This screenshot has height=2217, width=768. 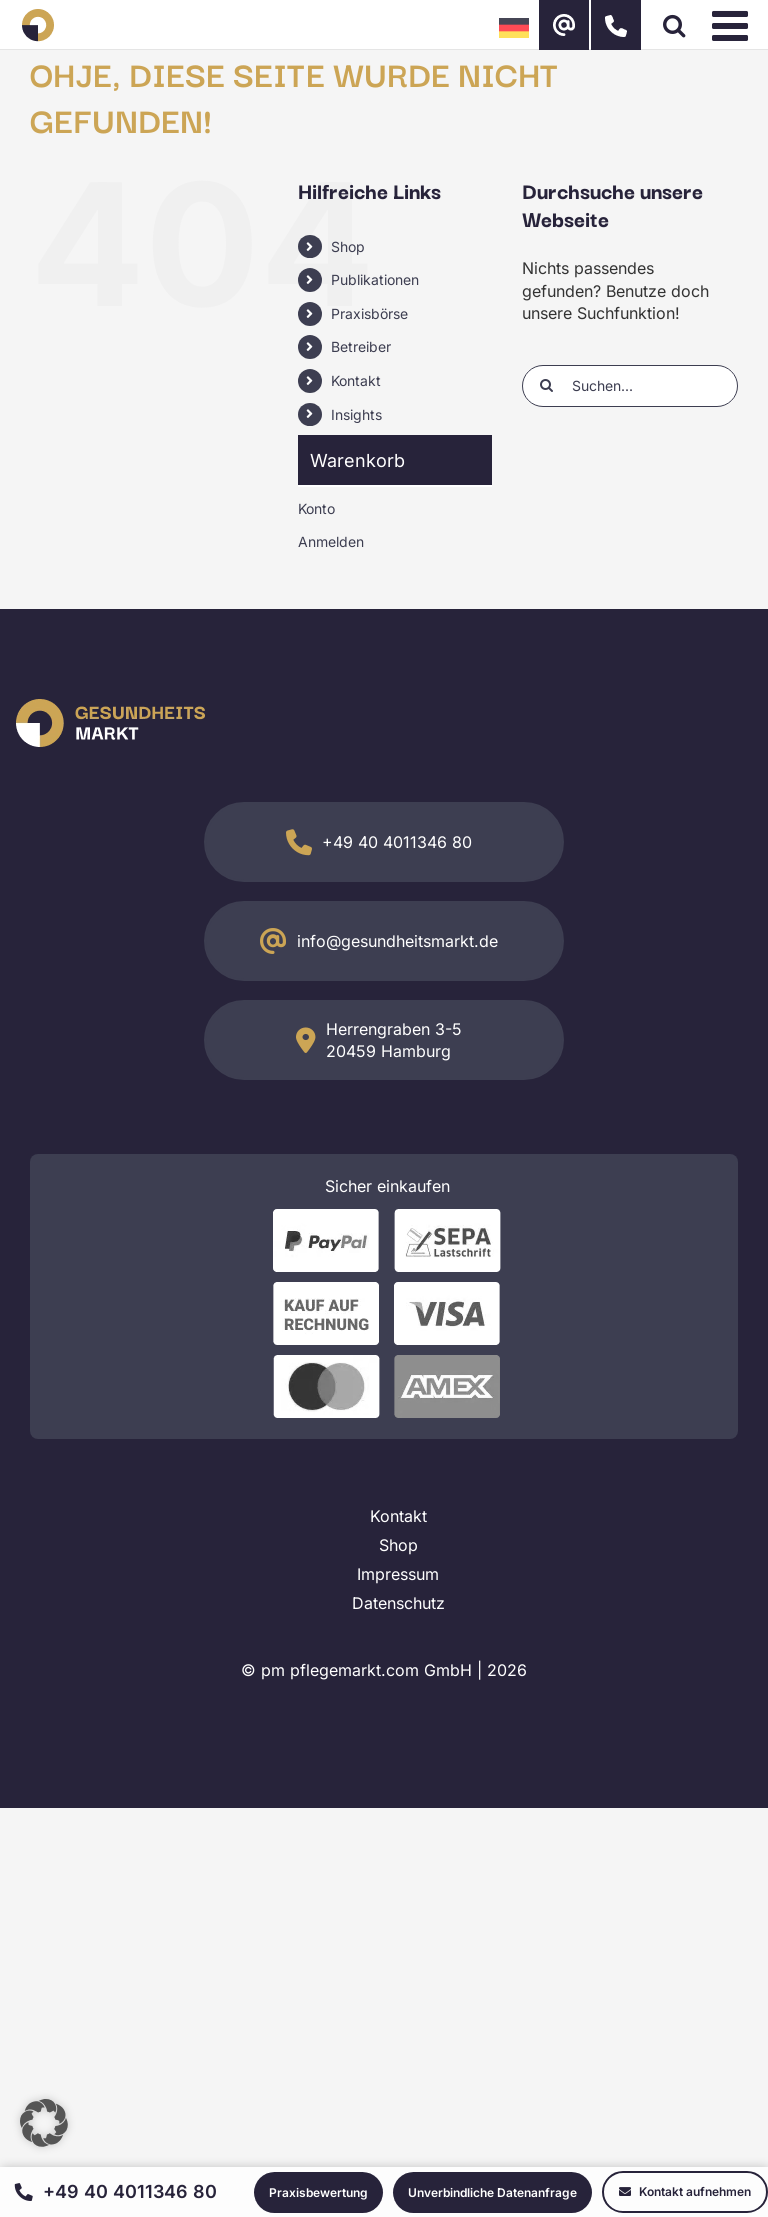 I want to click on Anmelden, so click(x=331, y=541).